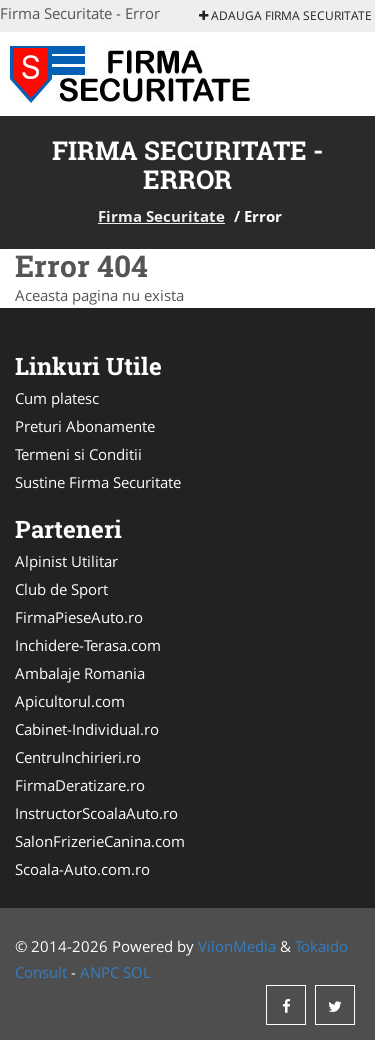 The width and height of the screenshot is (375, 1040). Describe the element at coordinates (78, 757) in the screenshot. I see `CentruInchirieri.ro` at that location.